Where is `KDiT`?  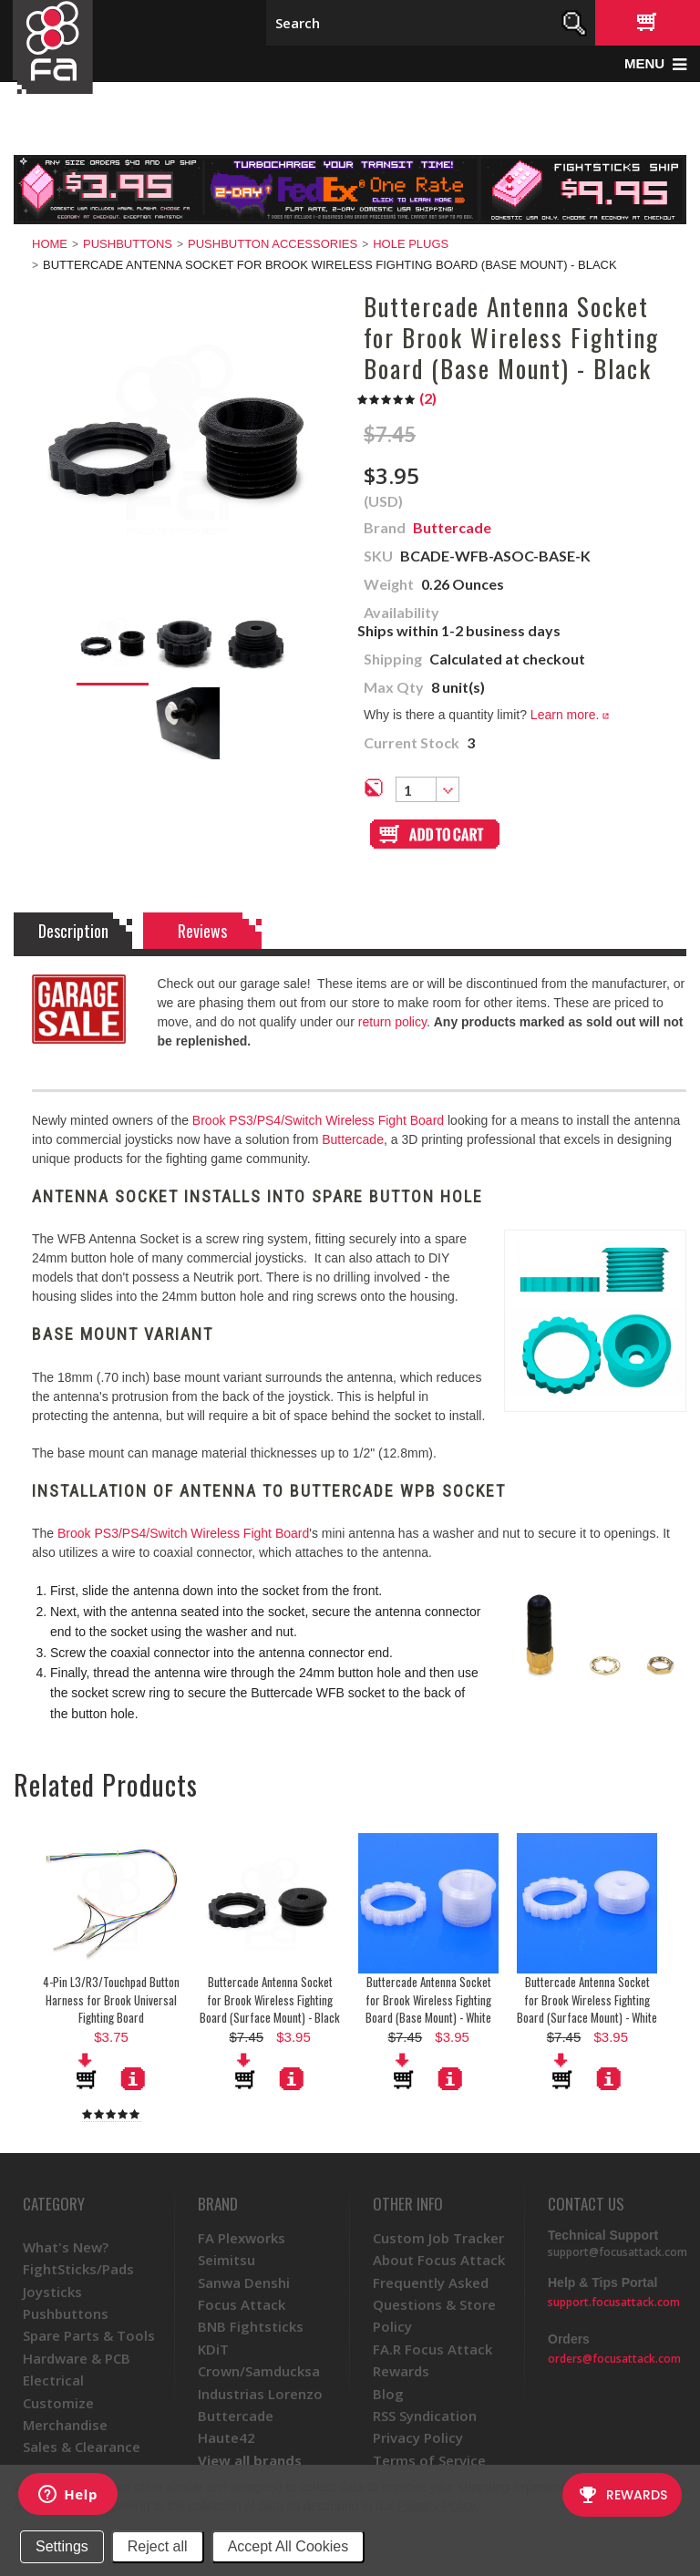 KDiT is located at coordinates (213, 2349).